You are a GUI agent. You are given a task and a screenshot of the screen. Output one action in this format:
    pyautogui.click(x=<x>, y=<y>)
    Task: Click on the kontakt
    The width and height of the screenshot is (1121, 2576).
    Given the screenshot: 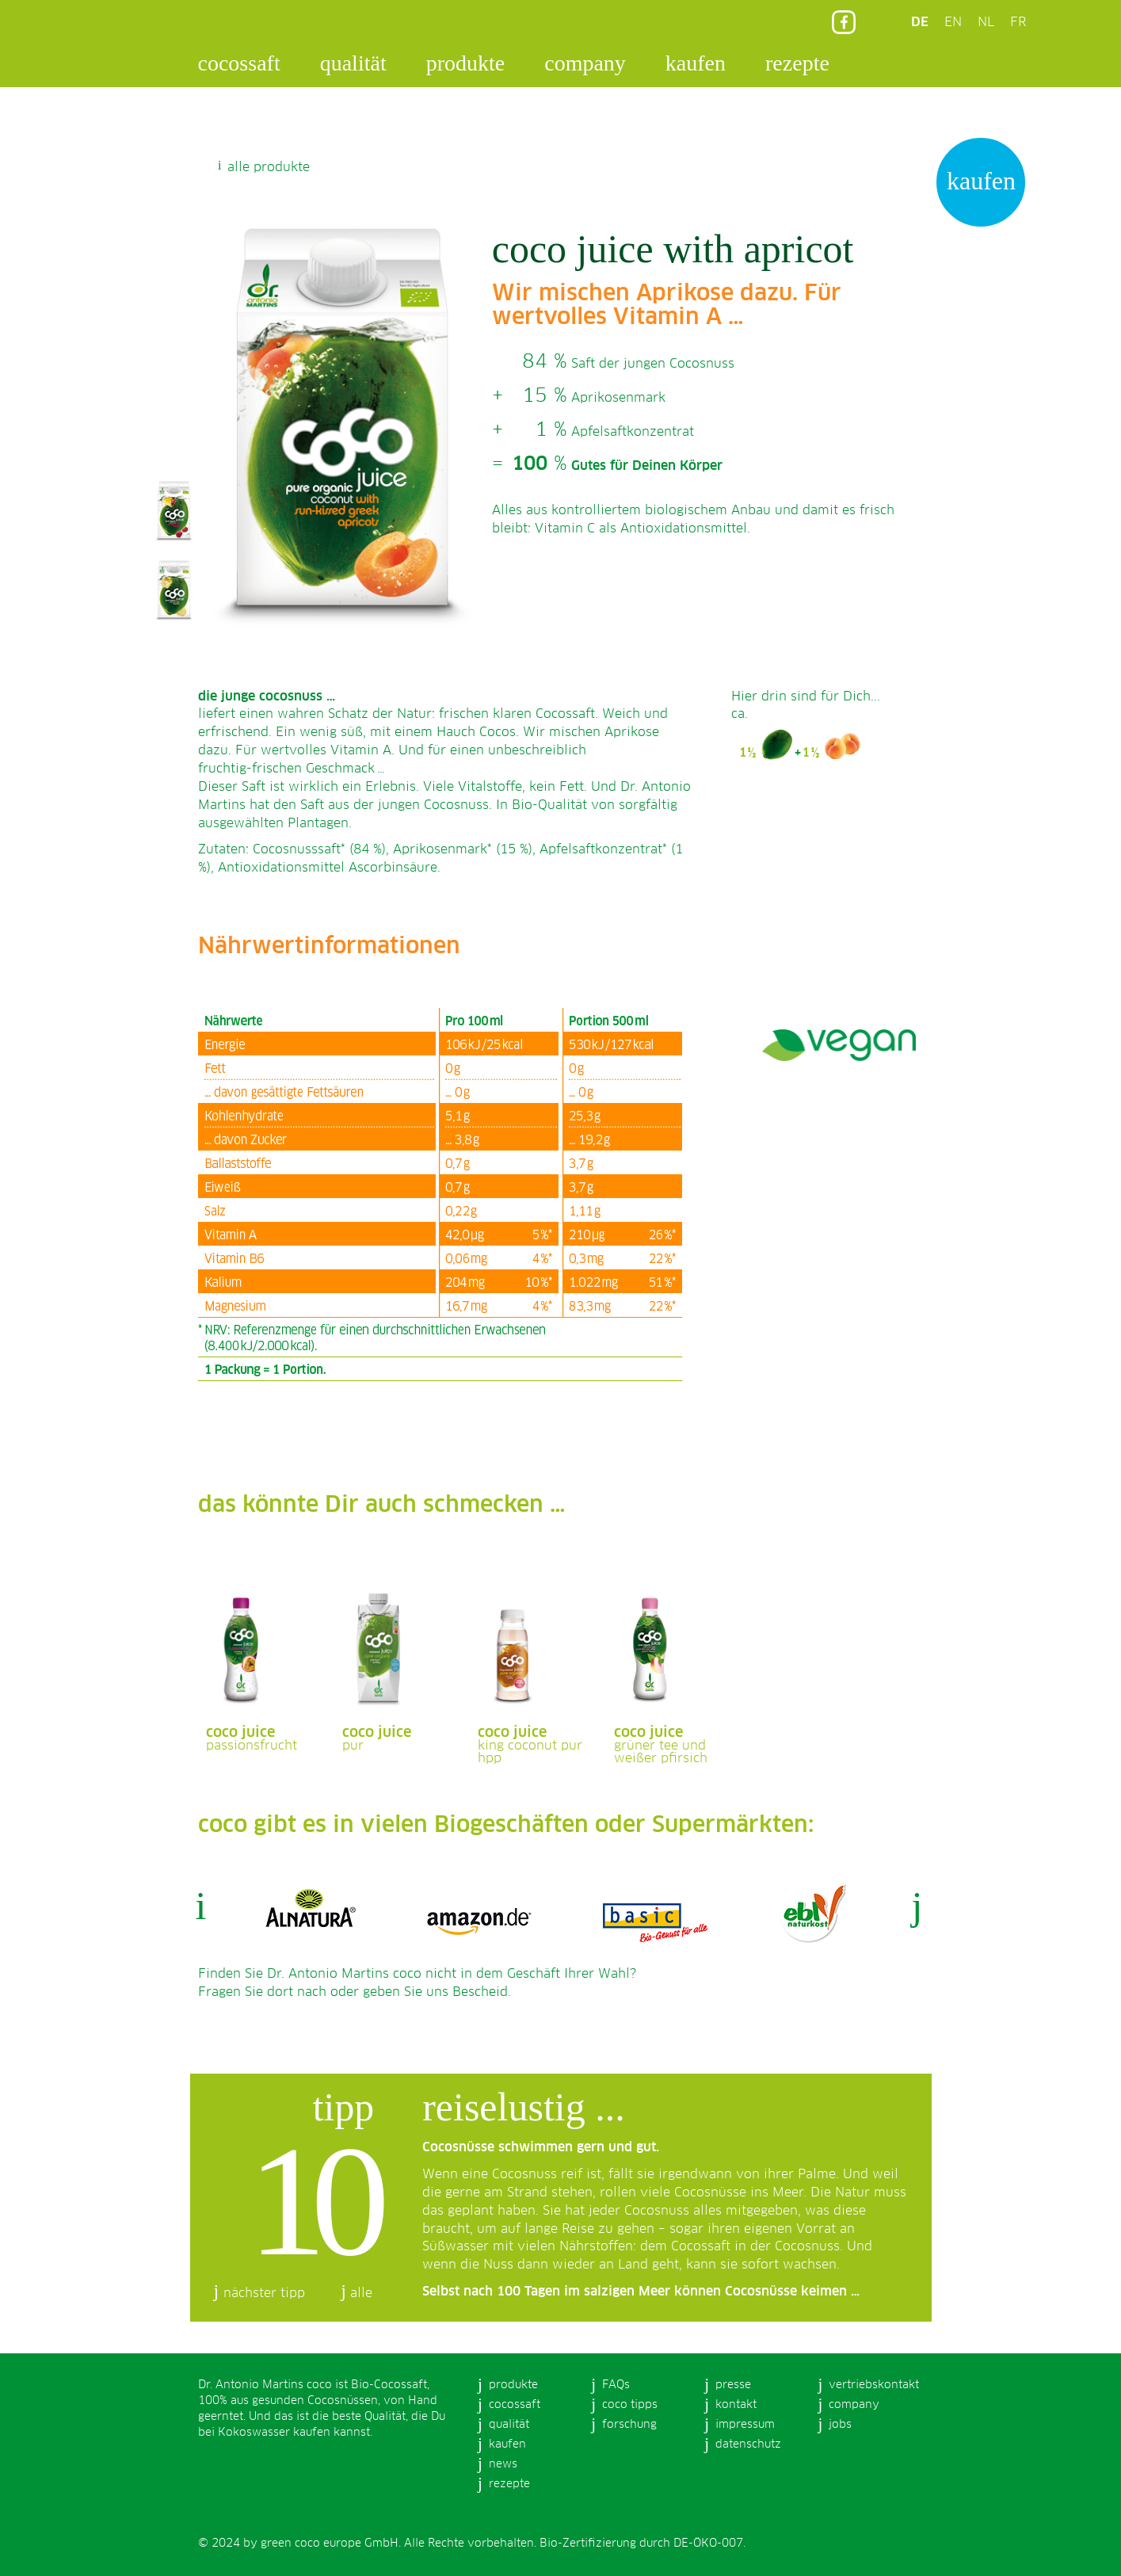 What is the action you would take?
    pyautogui.click(x=736, y=2404)
    